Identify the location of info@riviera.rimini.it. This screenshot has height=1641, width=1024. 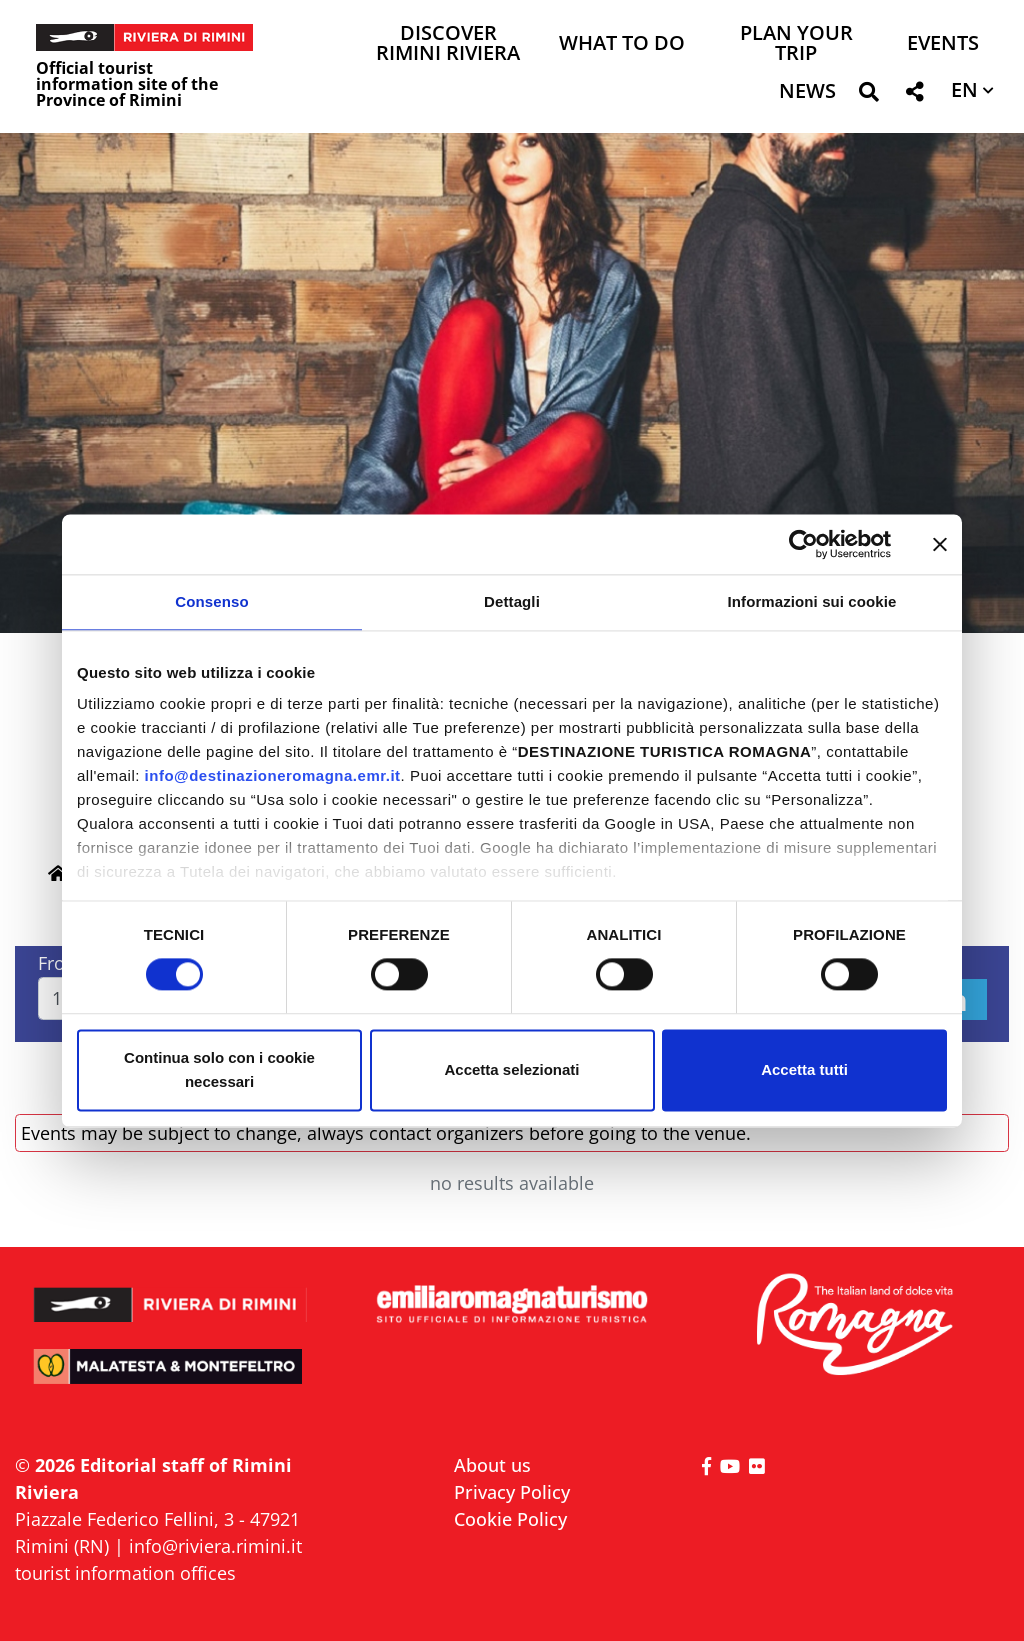
(215, 1546).